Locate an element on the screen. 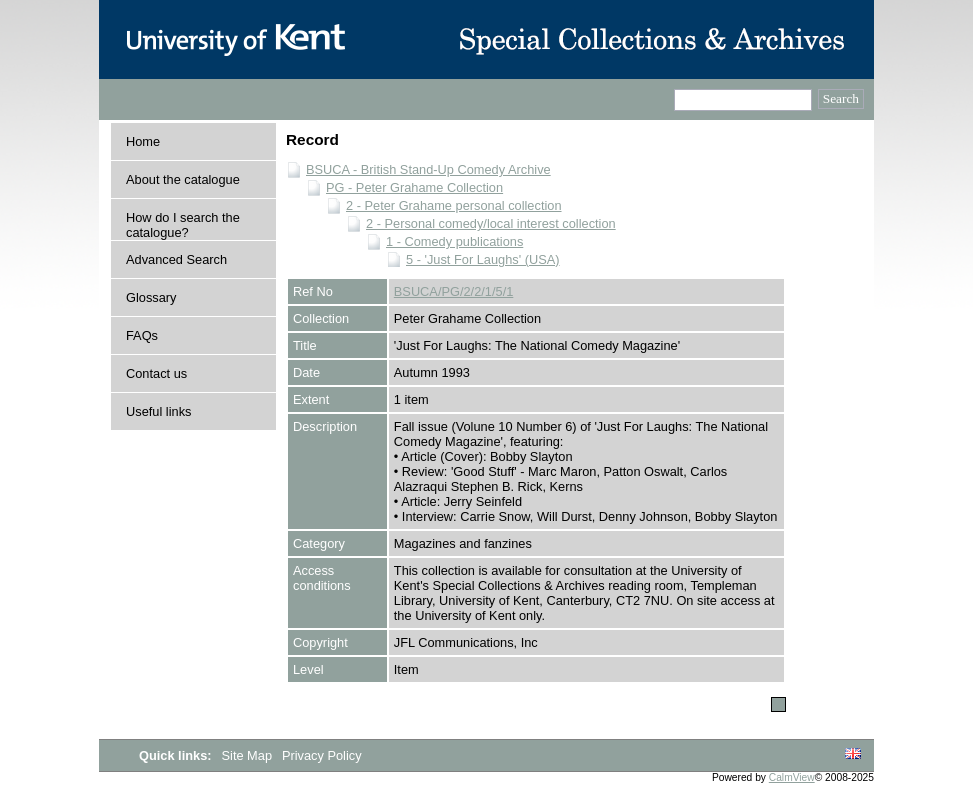 Image resolution: width=973 pixels, height=788 pixels. Home is located at coordinates (143, 141).